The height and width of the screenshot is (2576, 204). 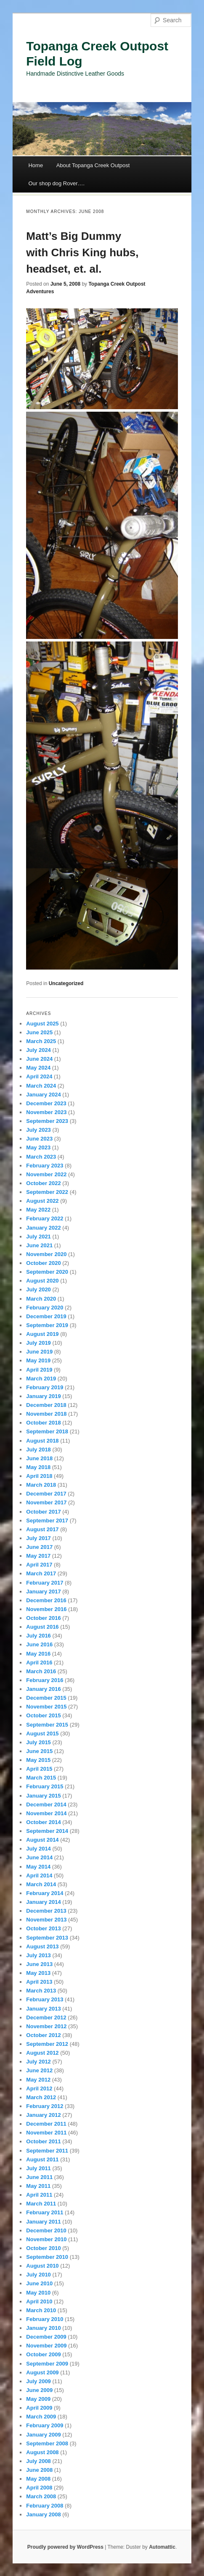 I want to click on September 2023, so click(x=47, y=1121).